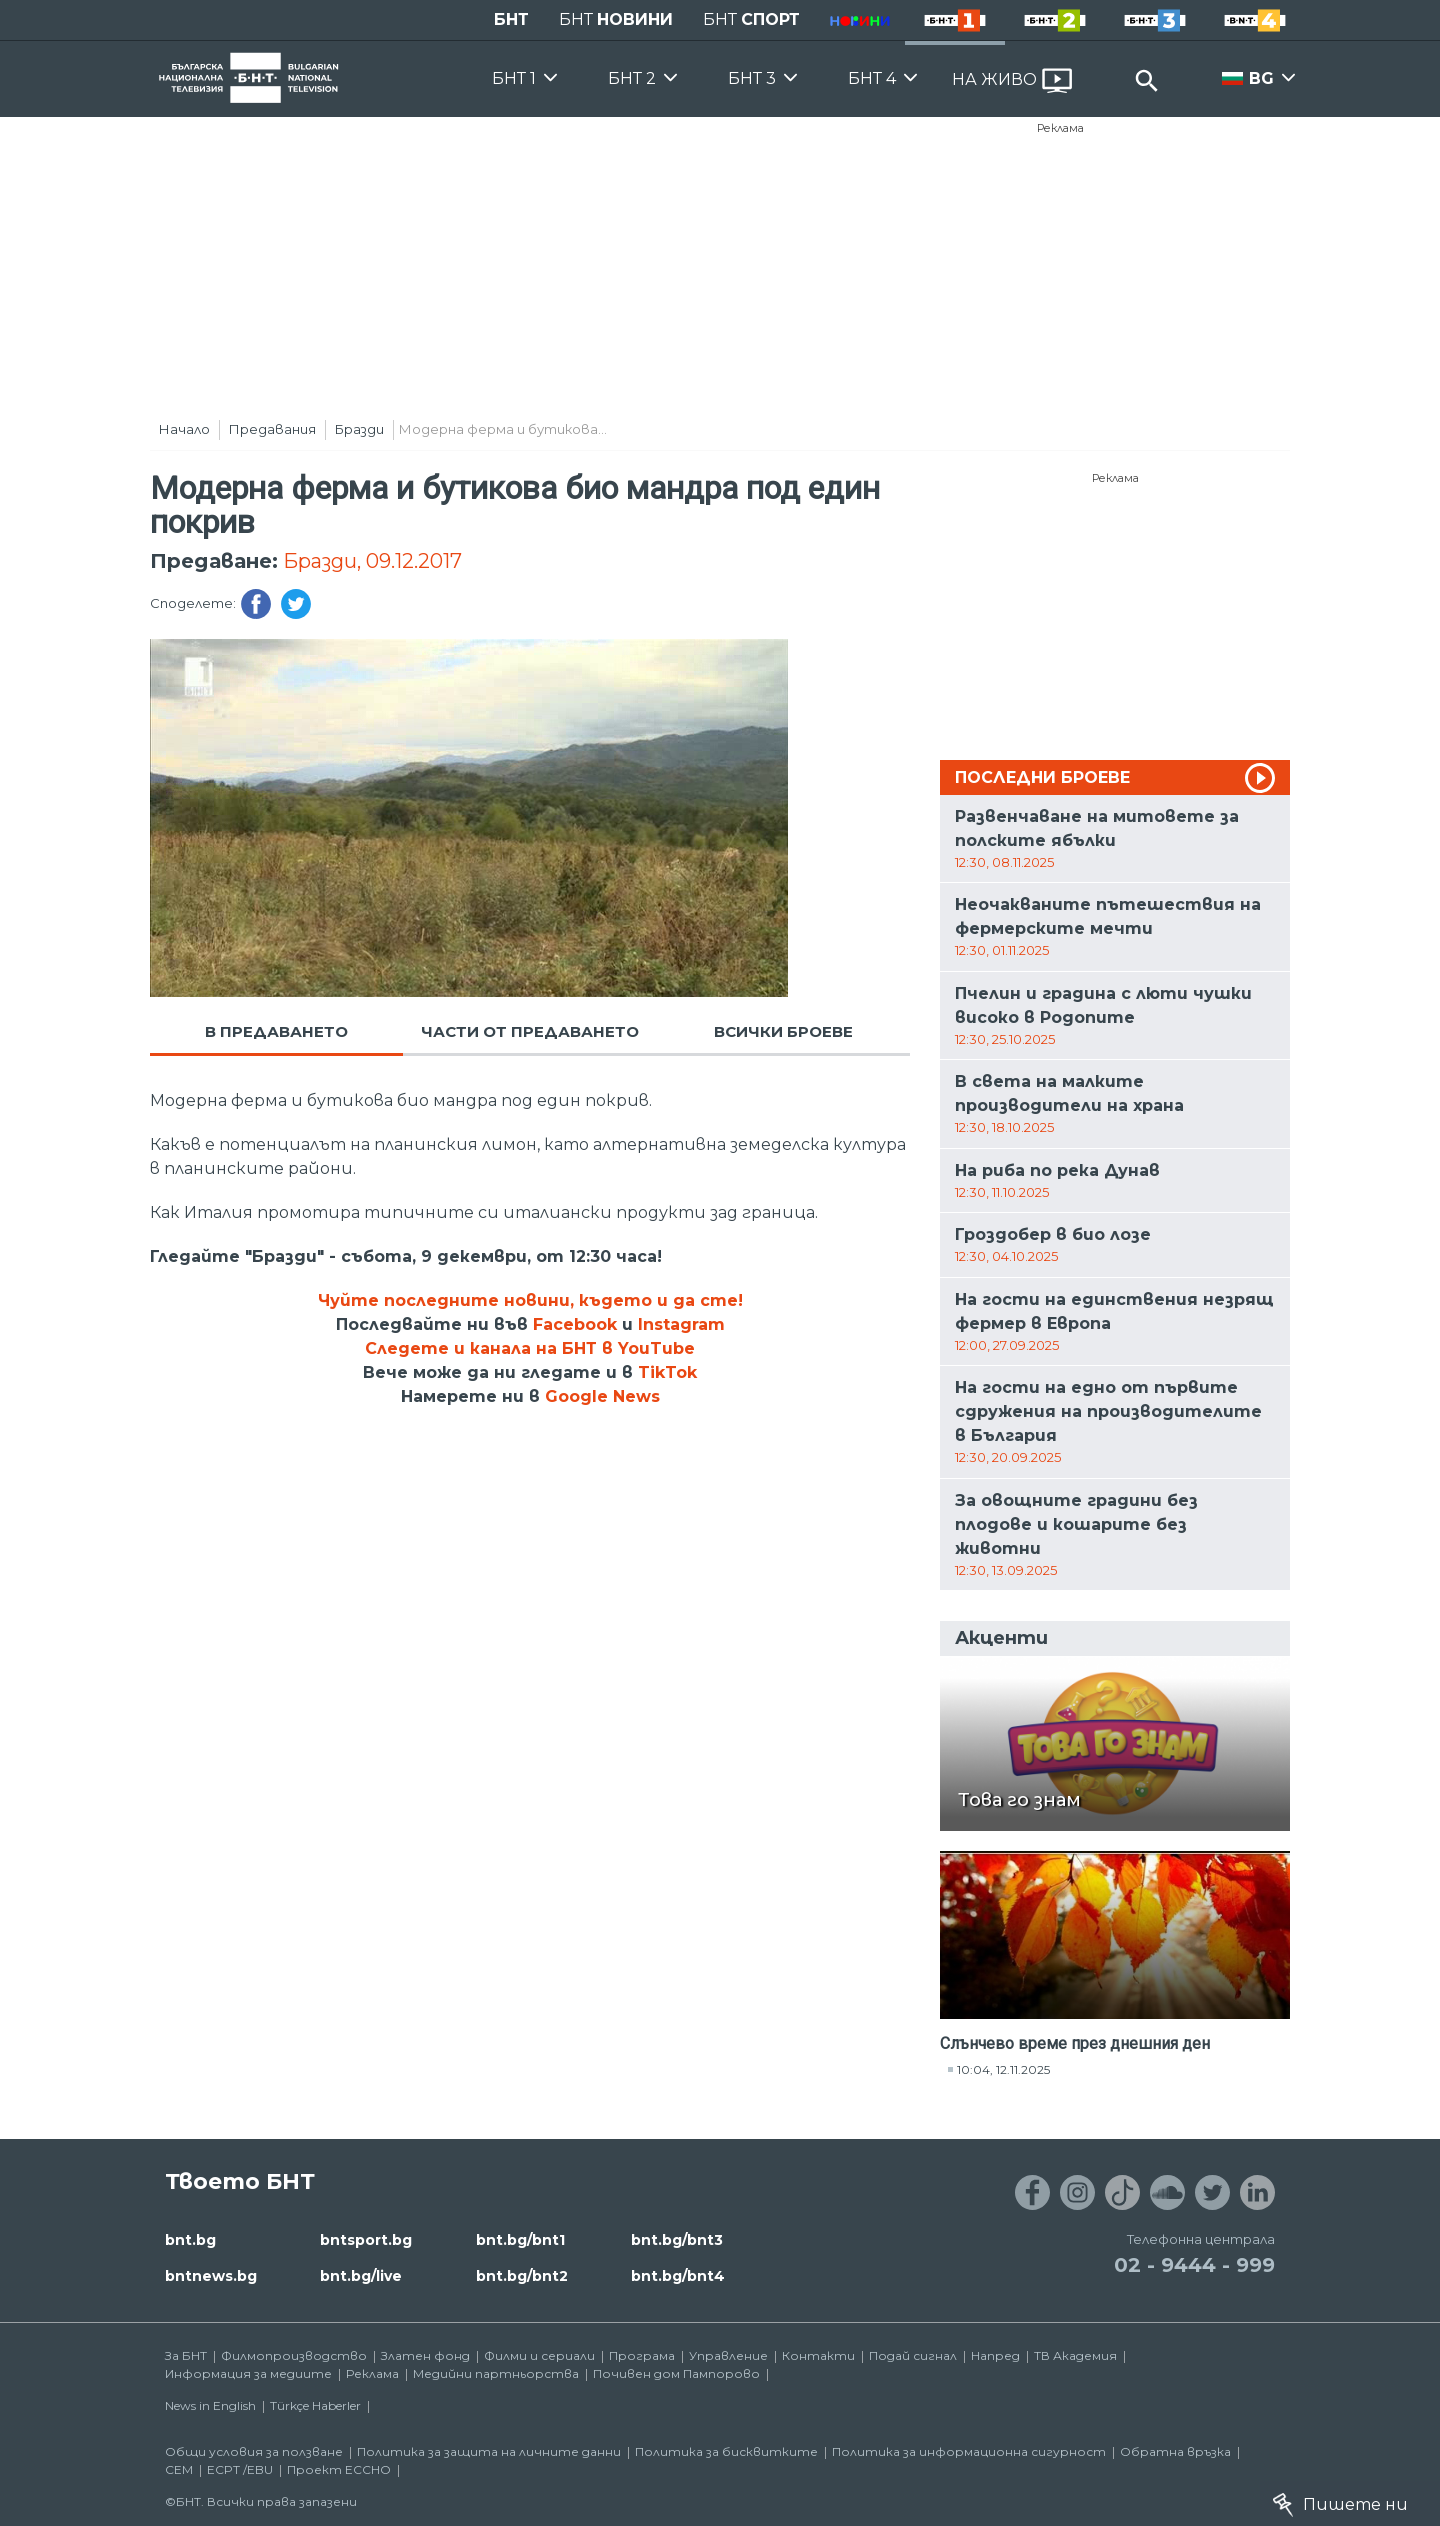  I want to click on Политика за информационна сигурност, so click(969, 2451).